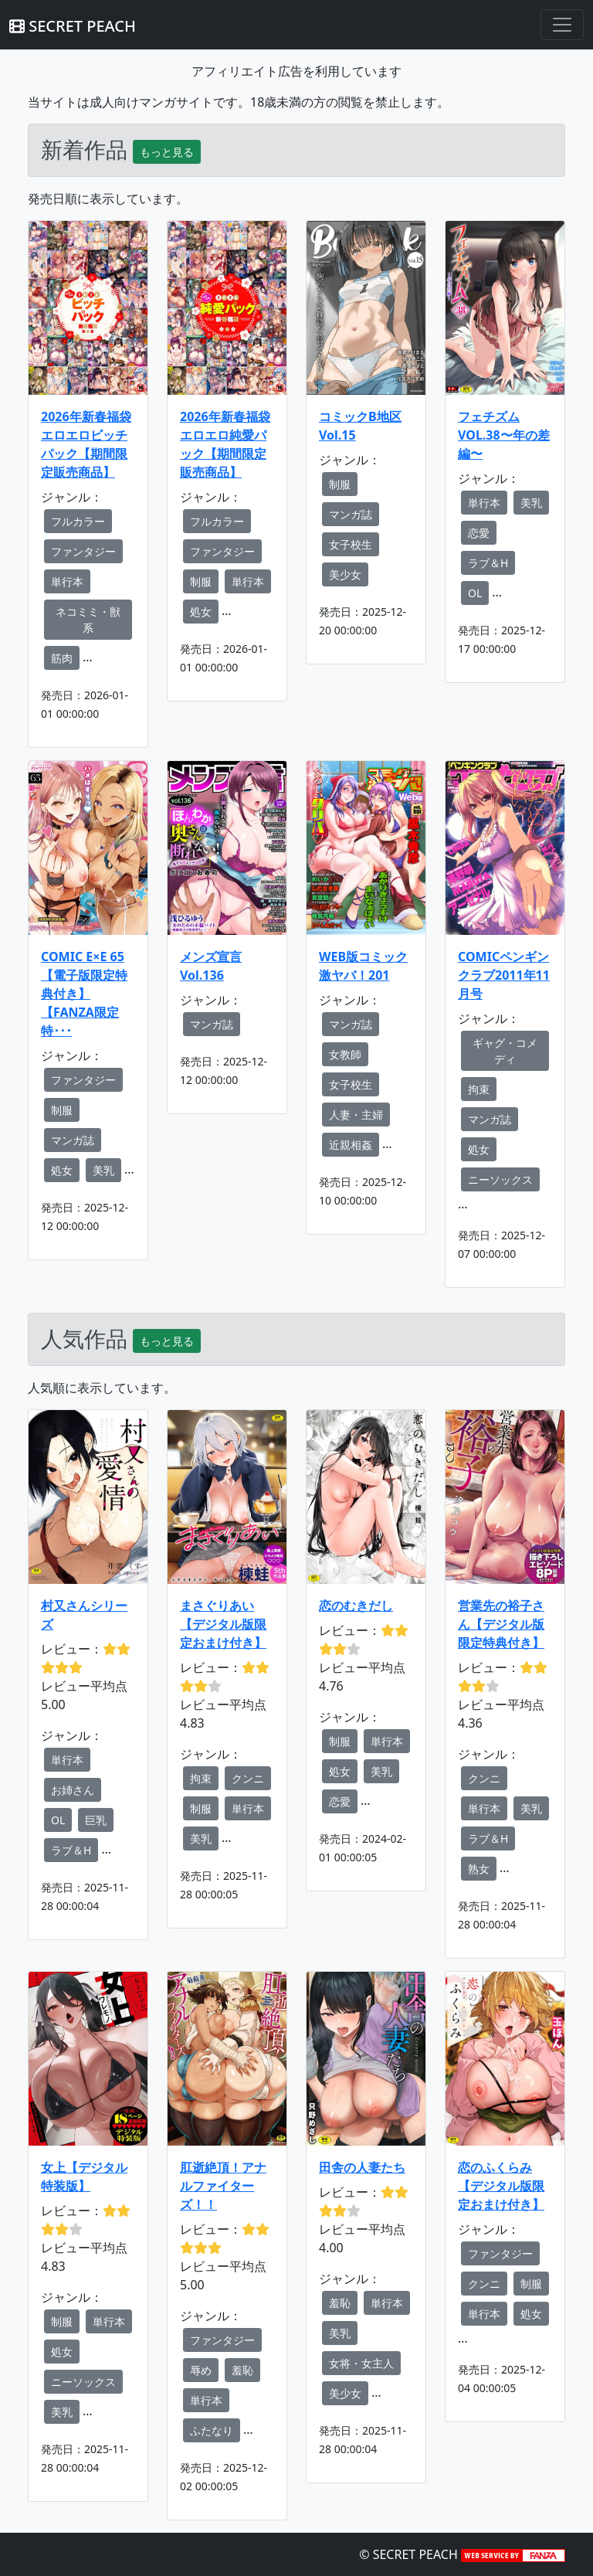 The height and width of the screenshot is (2576, 593). Describe the element at coordinates (361, 2363) in the screenshot. I see `女将・女主人` at that location.